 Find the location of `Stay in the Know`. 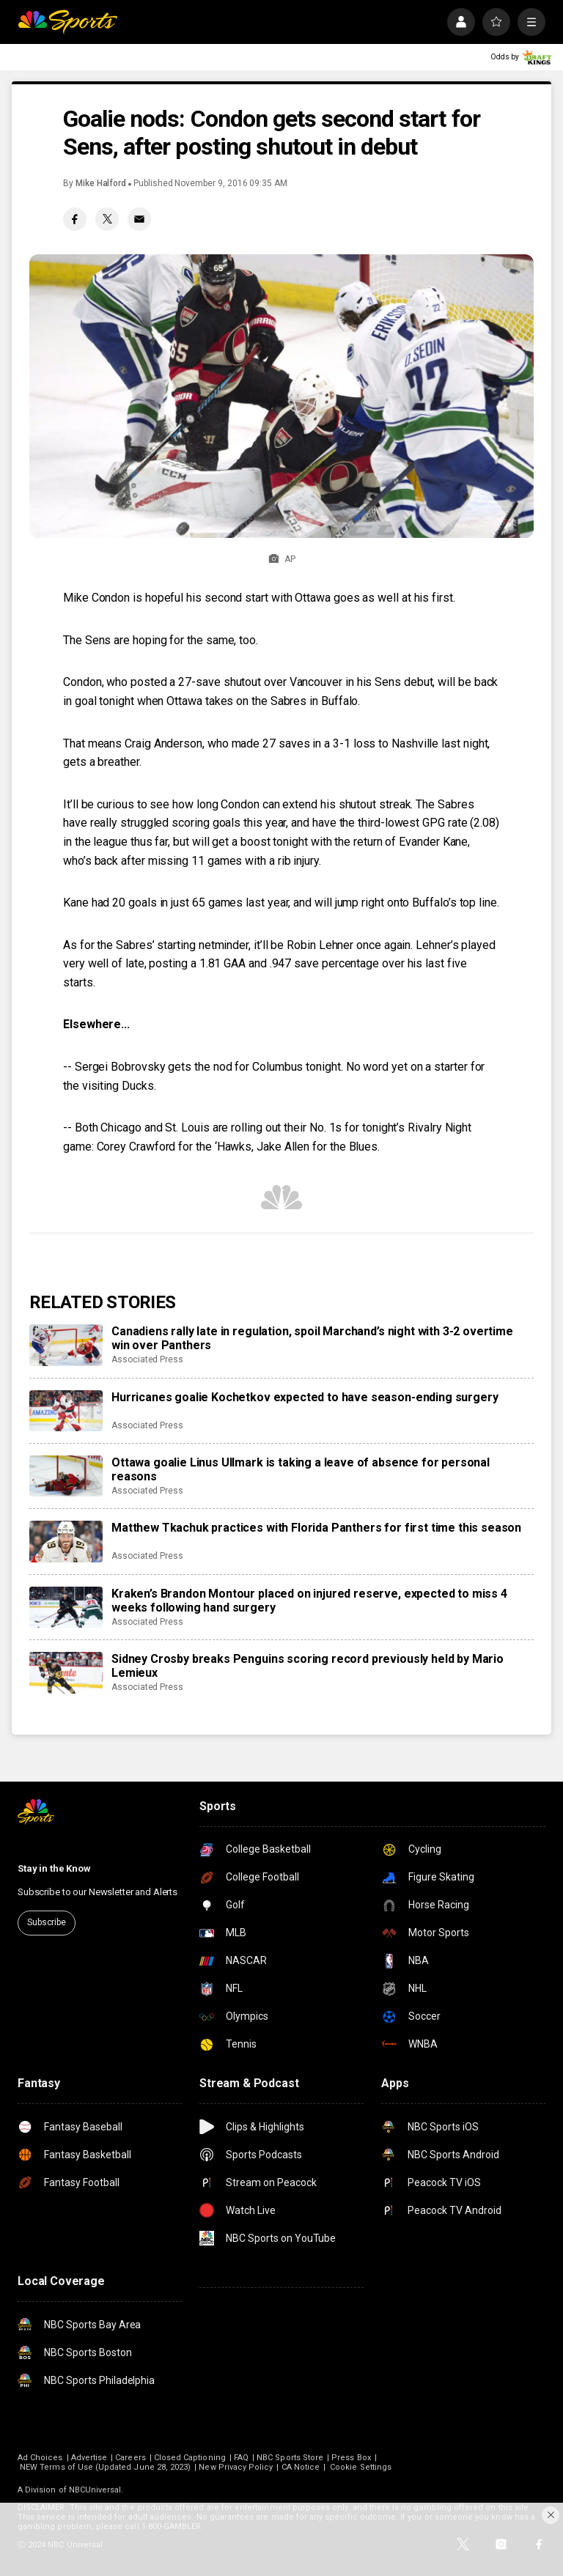

Stay in the Know is located at coordinates (54, 1868).